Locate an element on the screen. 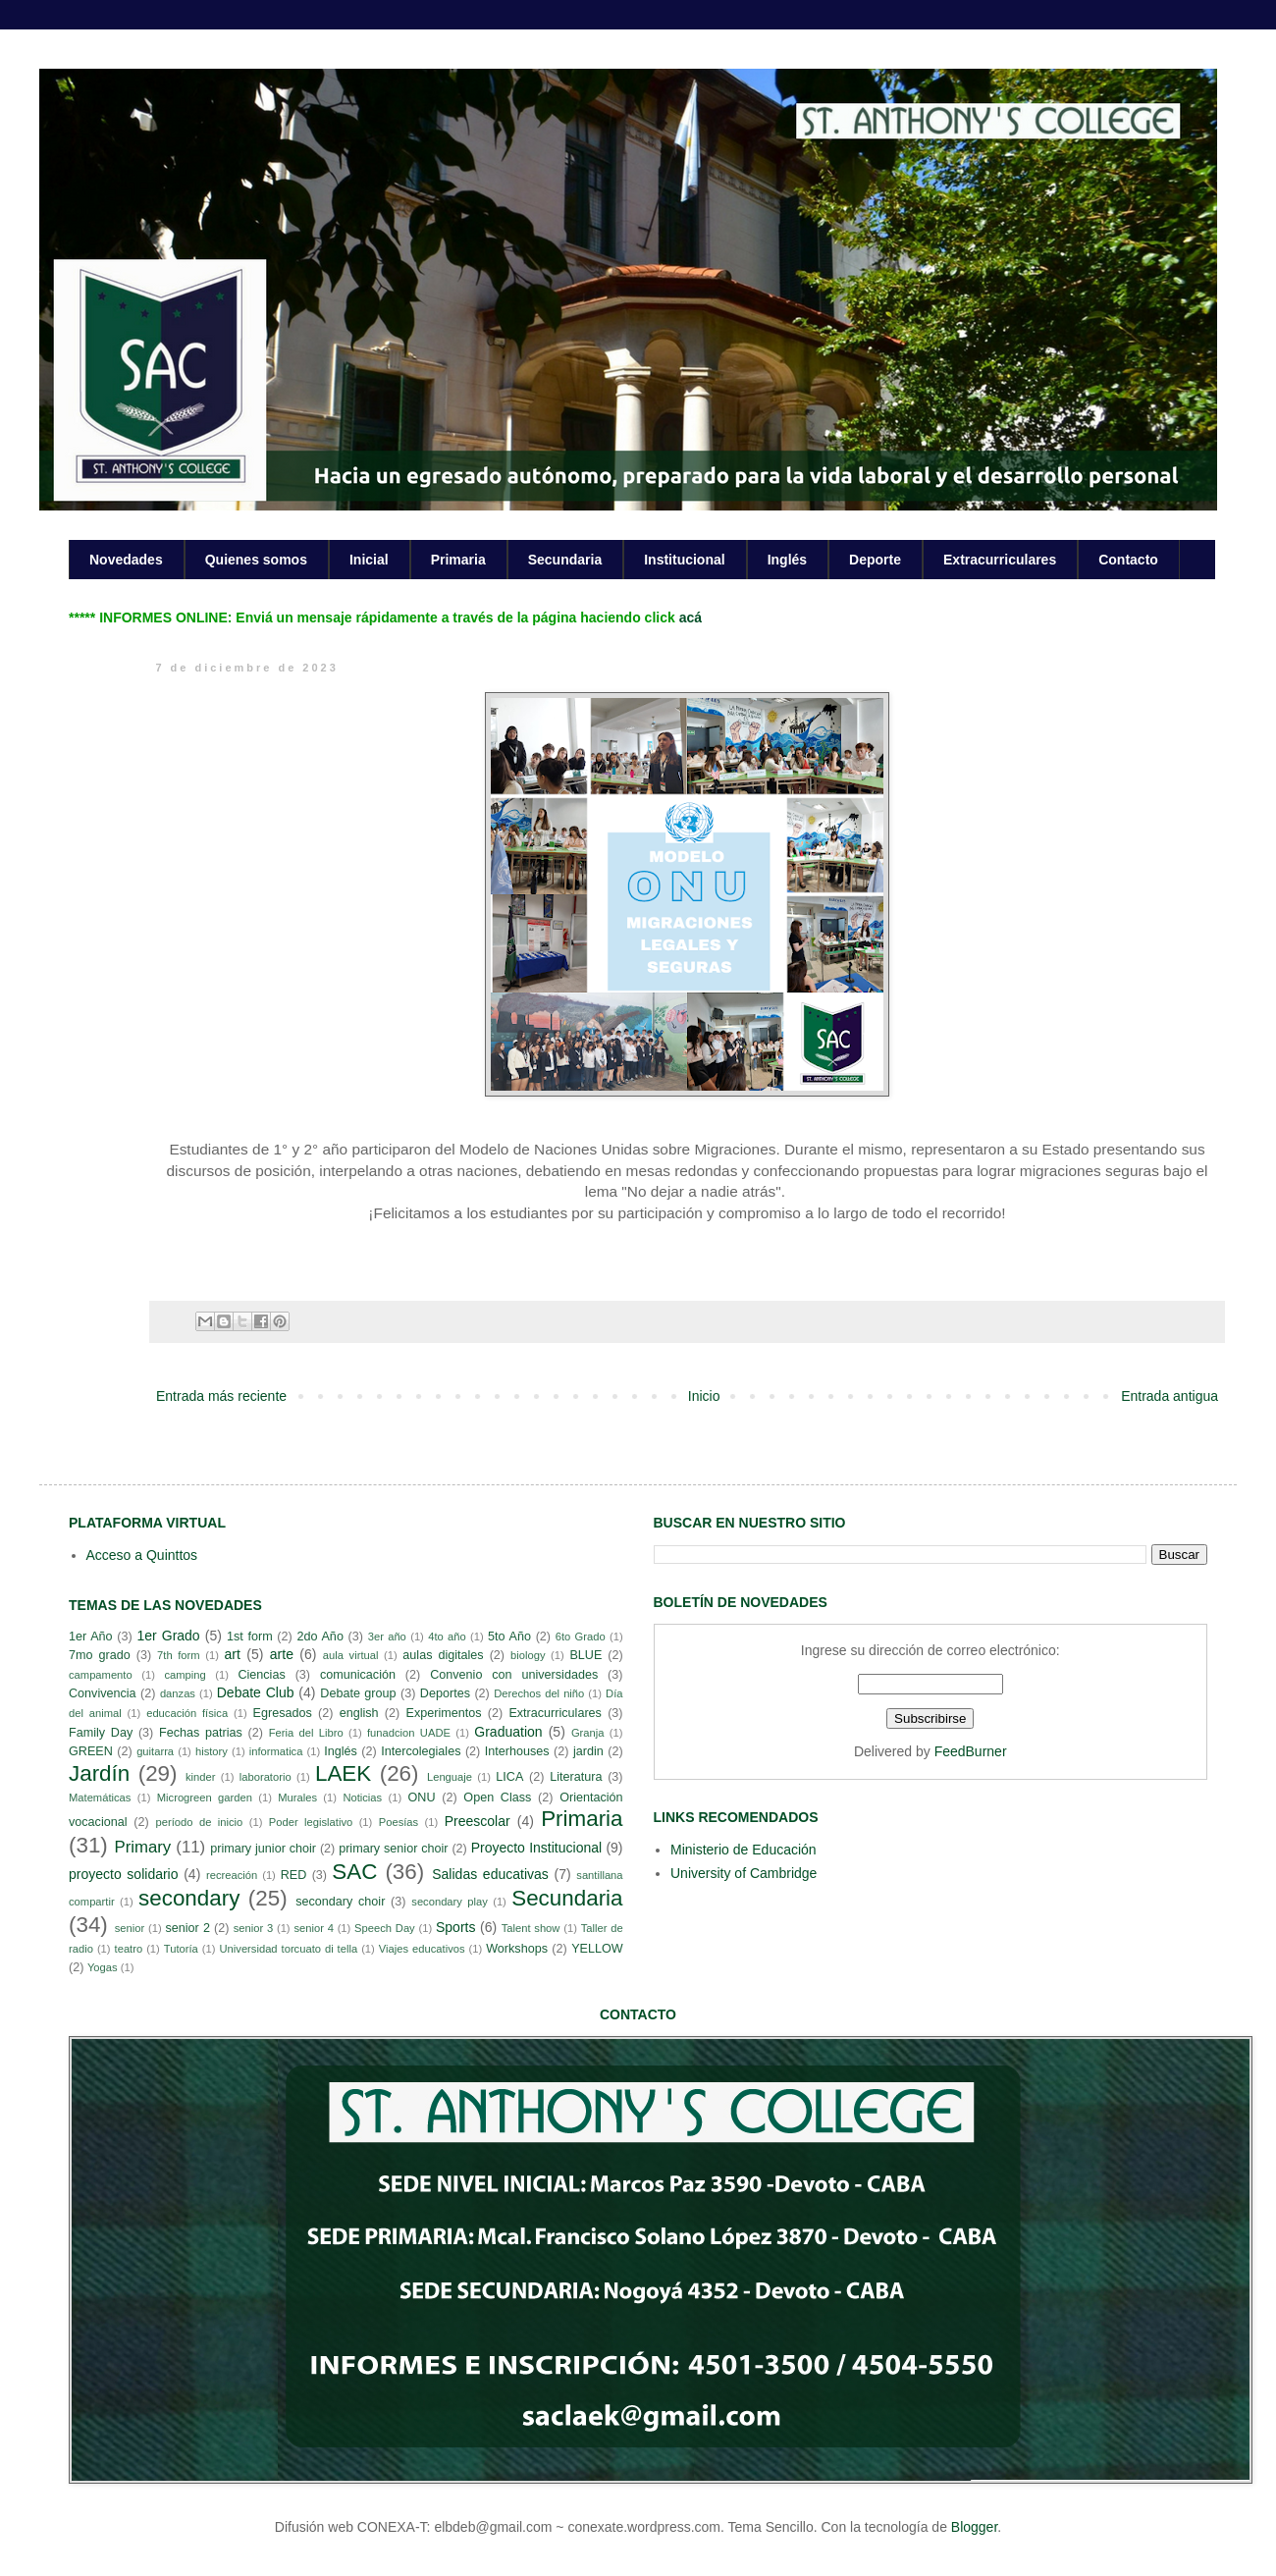 The height and width of the screenshot is (2576, 1276). informatica is located at coordinates (276, 1751).